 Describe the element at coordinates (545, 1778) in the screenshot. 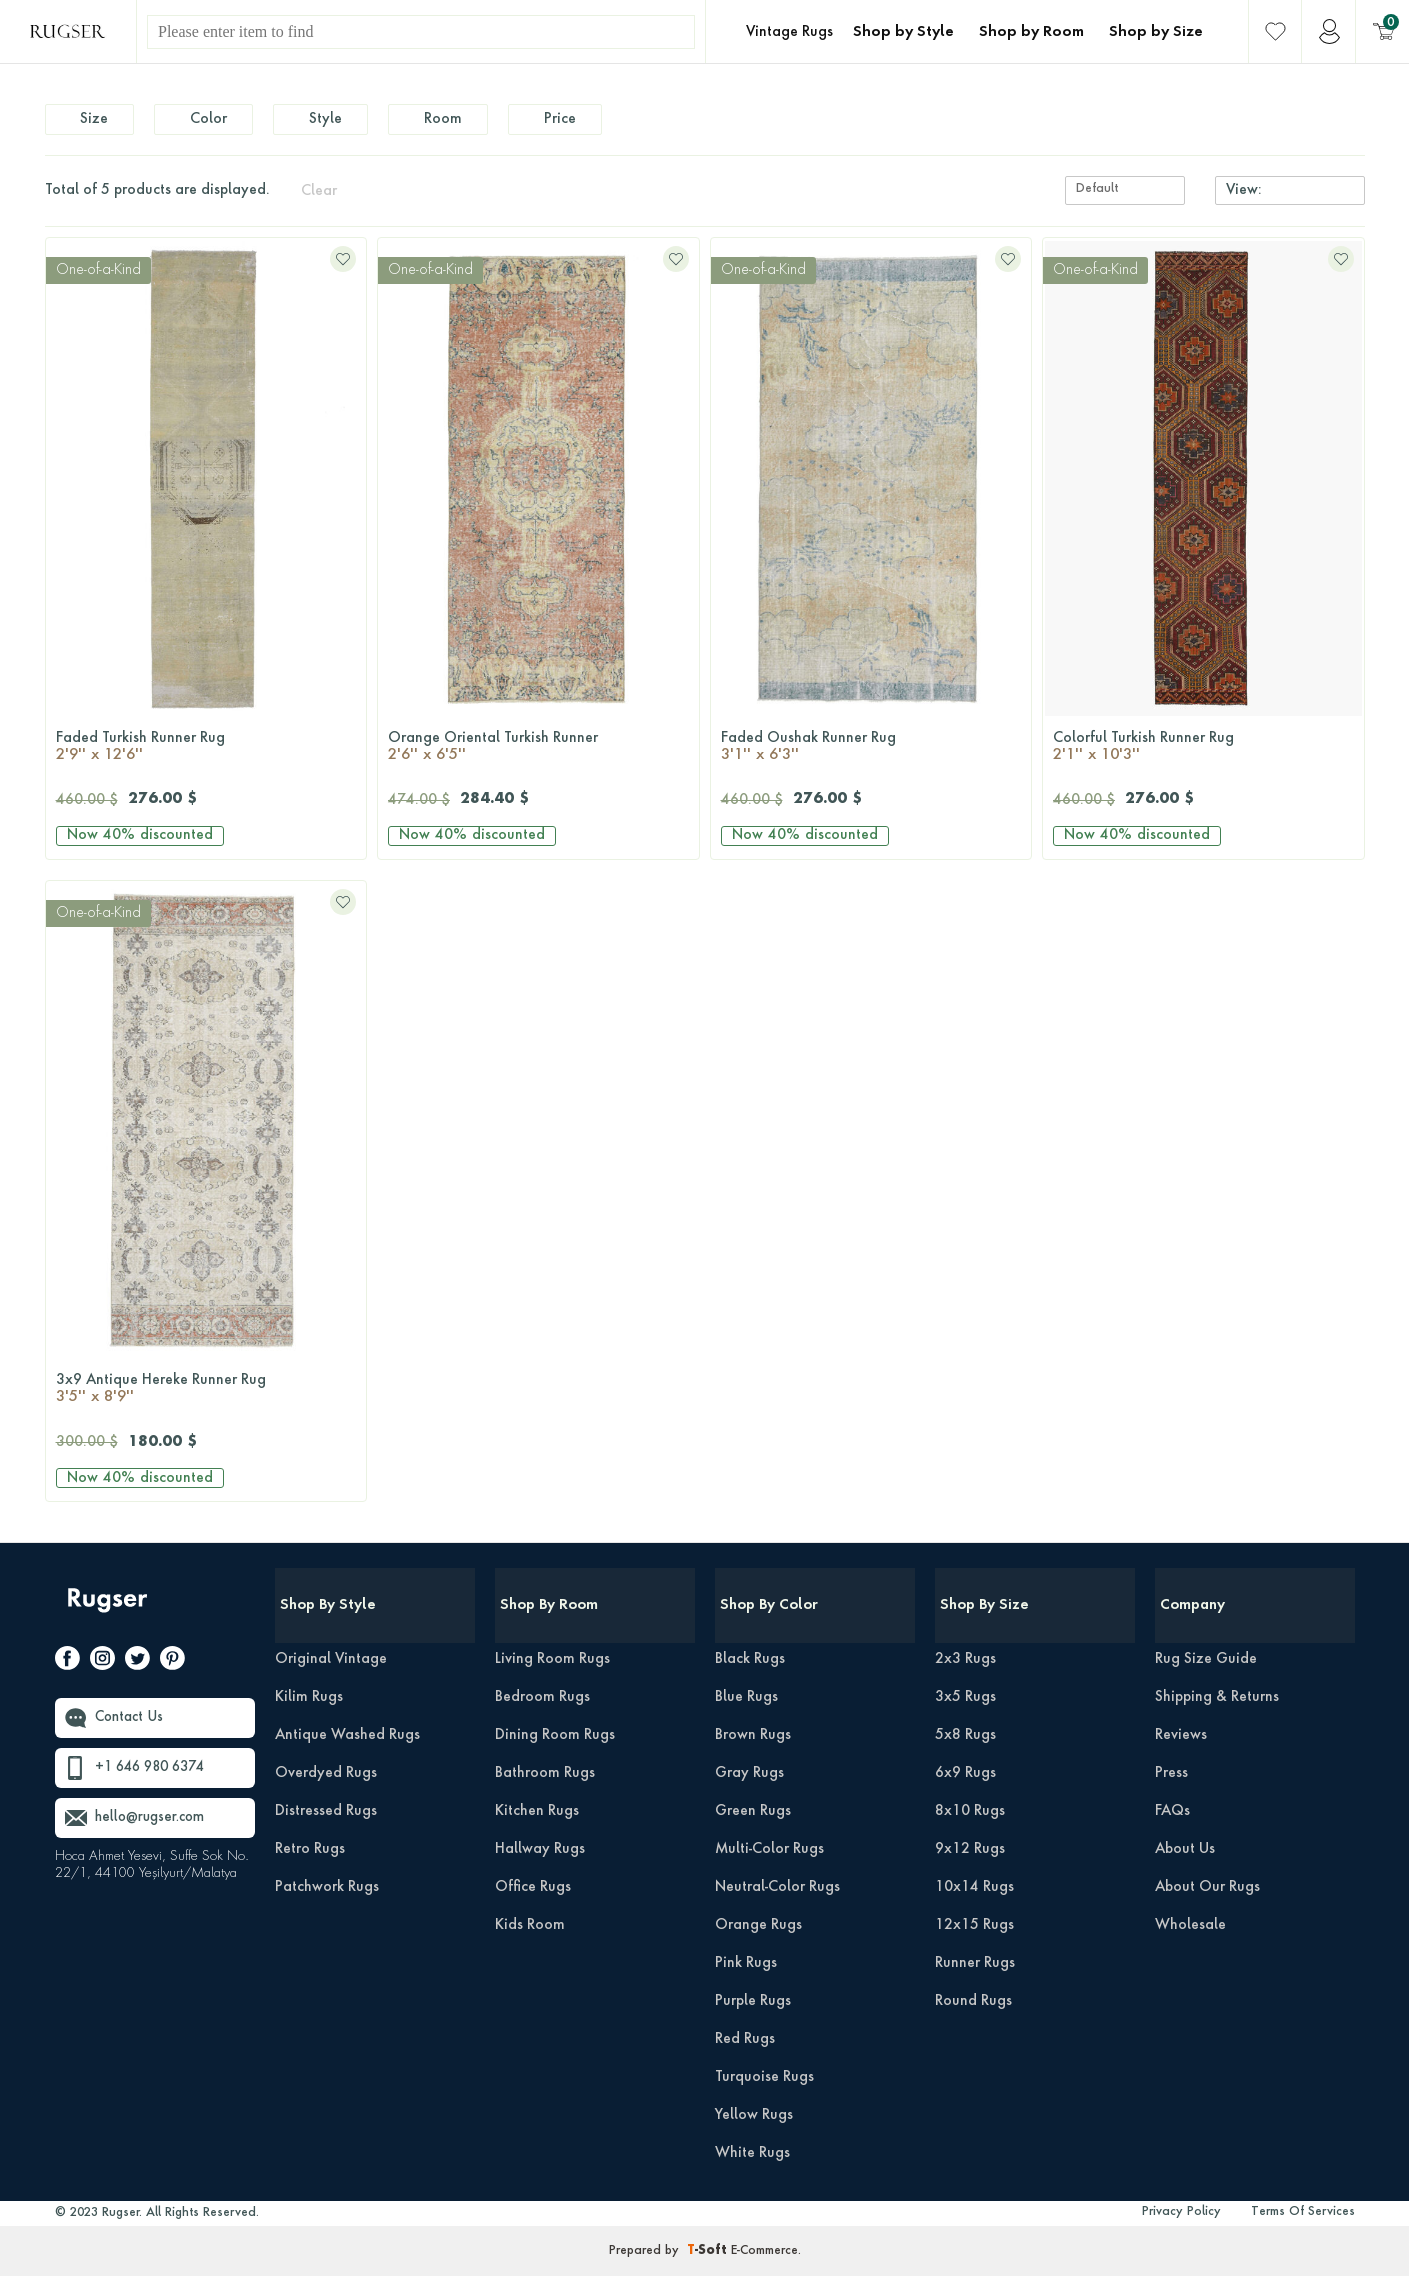

I see `Bathroom Rugs` at that location.